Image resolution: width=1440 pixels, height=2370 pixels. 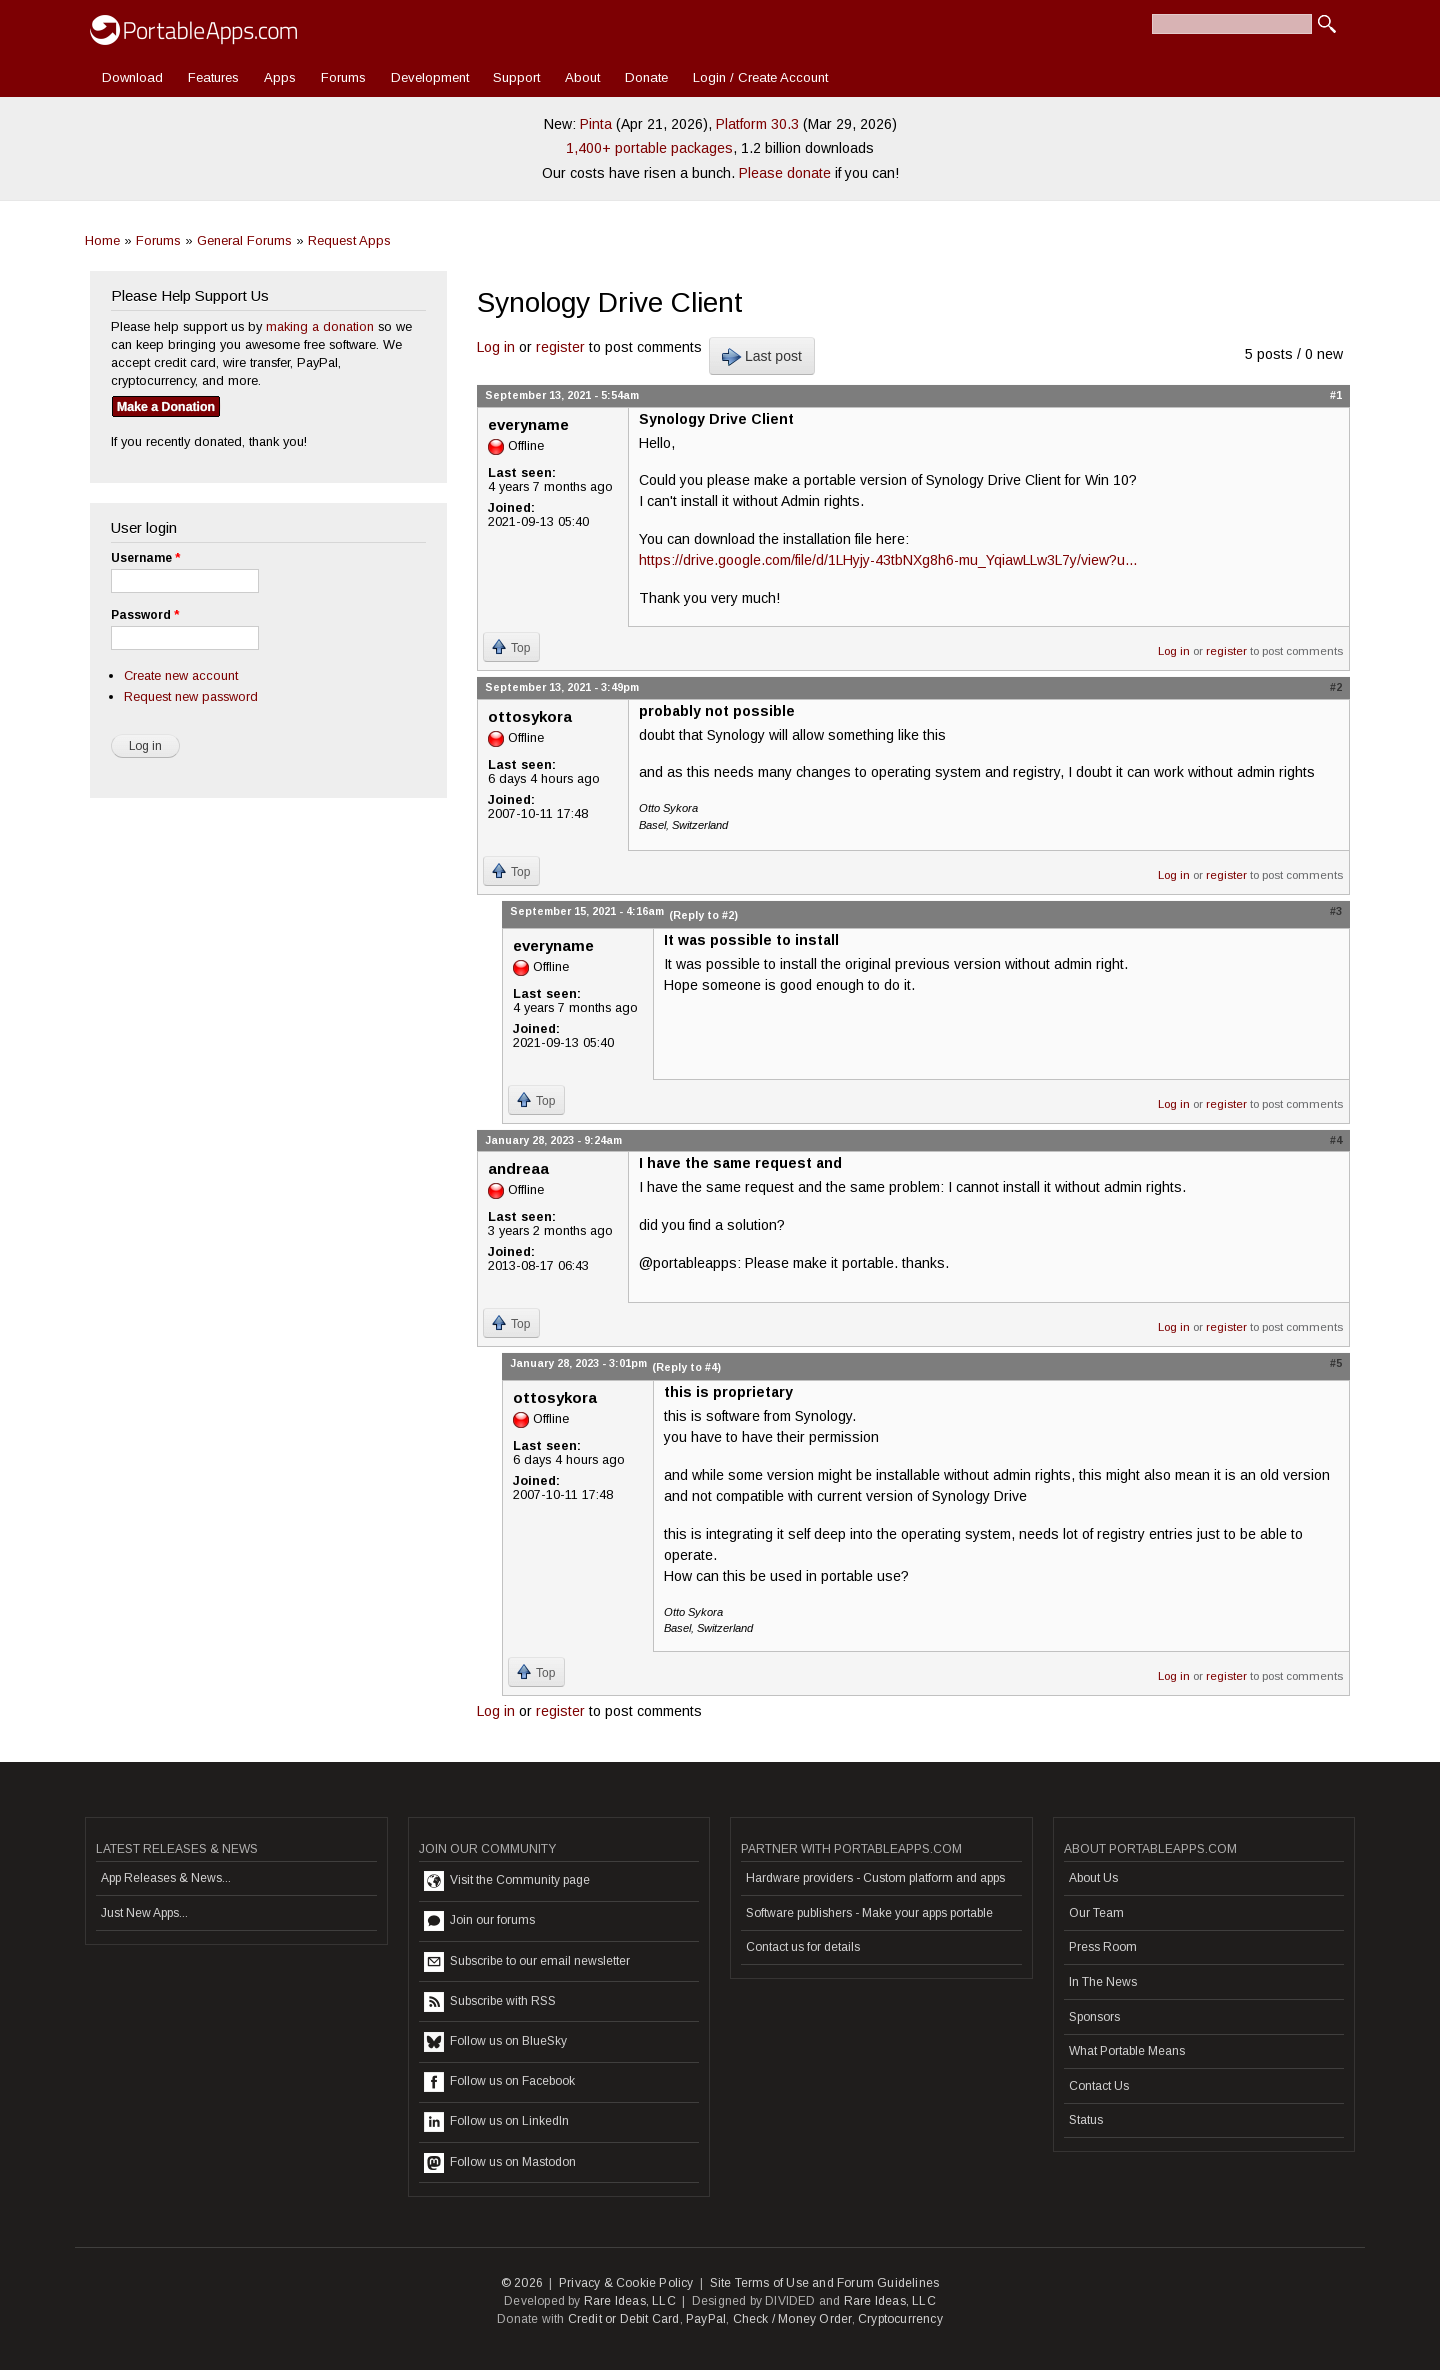 What do you see at coordinates (1099, 2086) in the screenshot?
I see `Contact Us` at bounding box center [1099, 2086].